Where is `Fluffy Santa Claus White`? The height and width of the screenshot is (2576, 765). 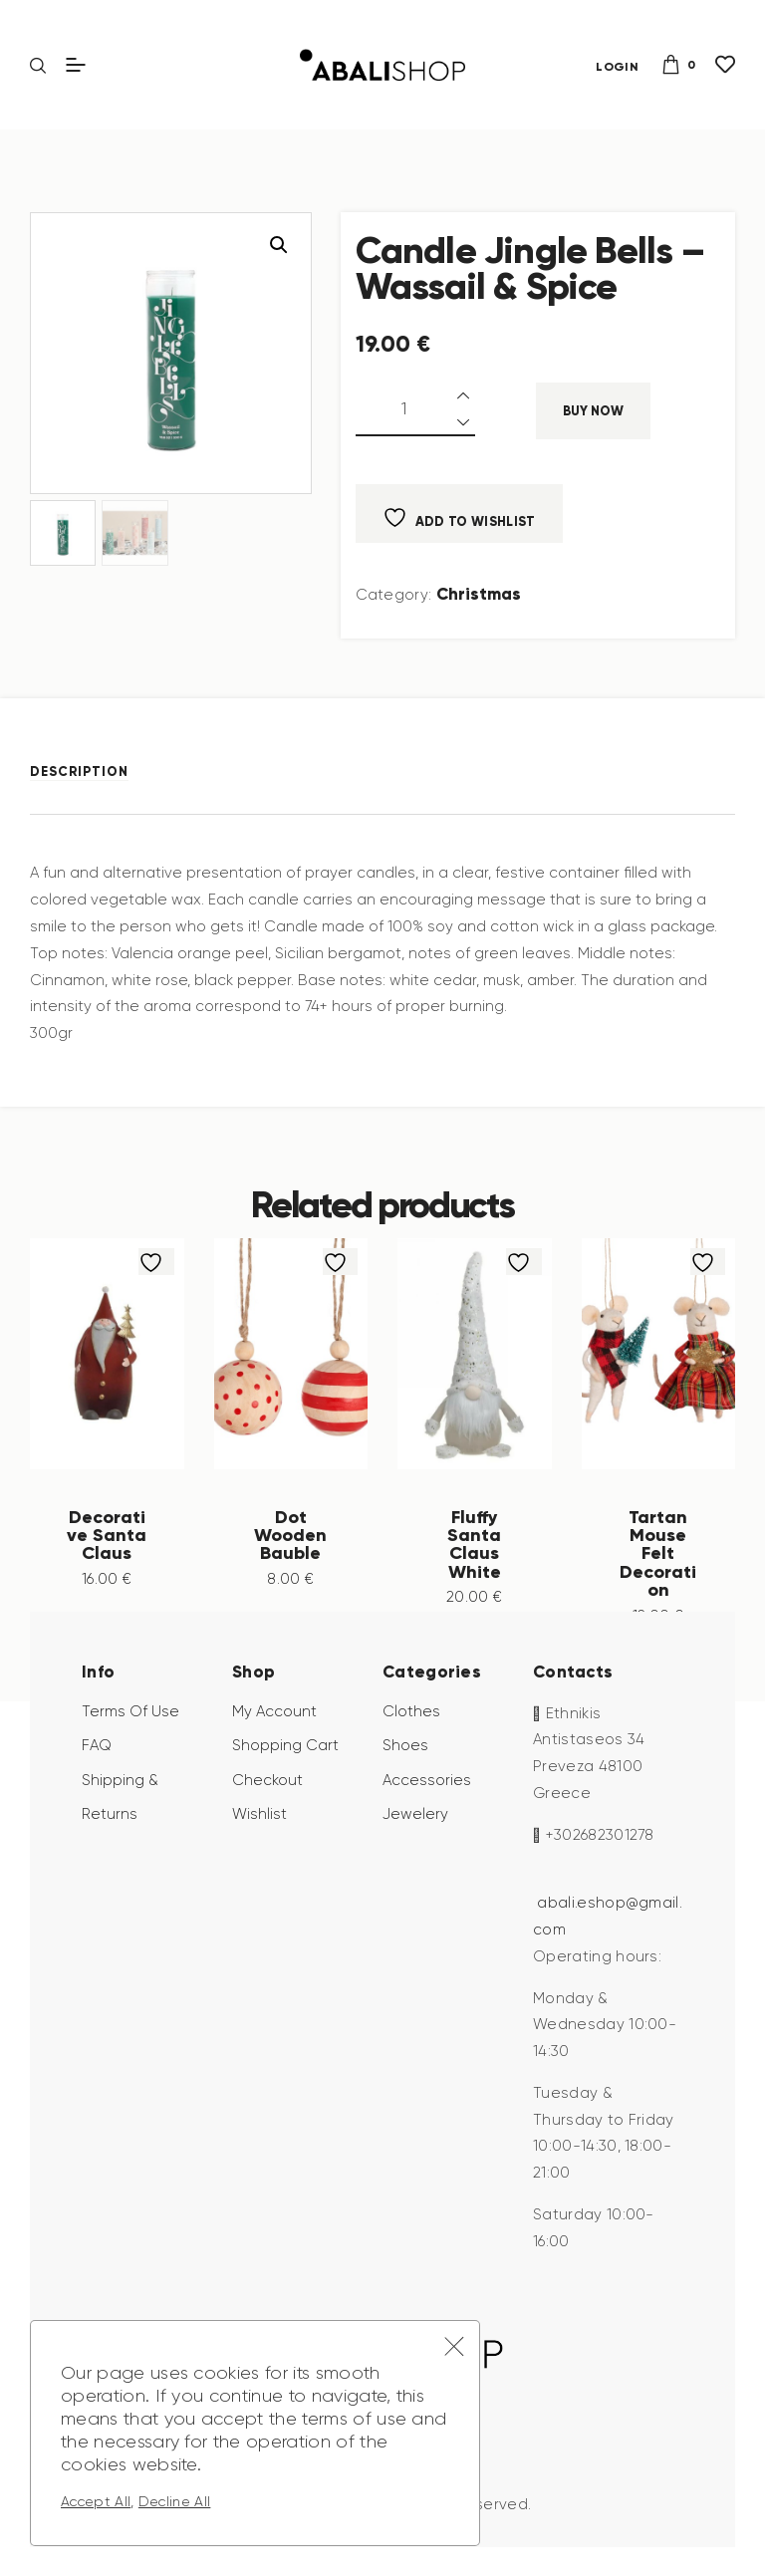
Fluffy Santa Claus White is located at coordinates (474, 1543).